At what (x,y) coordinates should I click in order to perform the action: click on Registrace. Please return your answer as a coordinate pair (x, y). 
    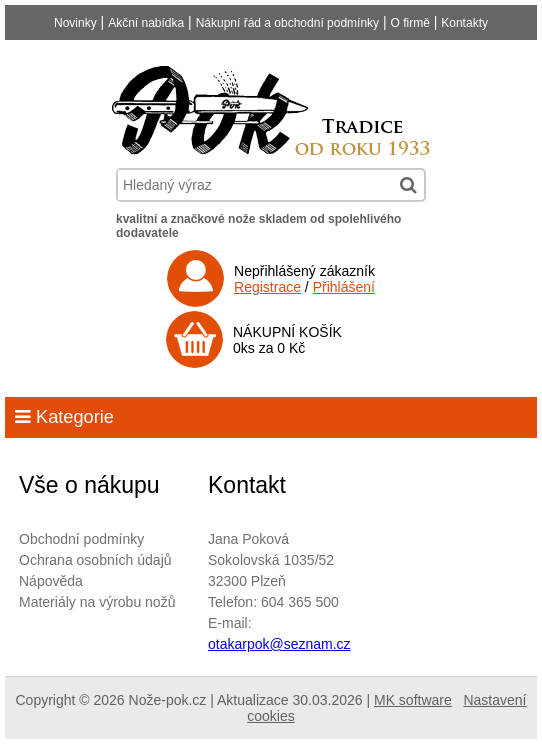
    Looking at the image, I should click on (267, 287).